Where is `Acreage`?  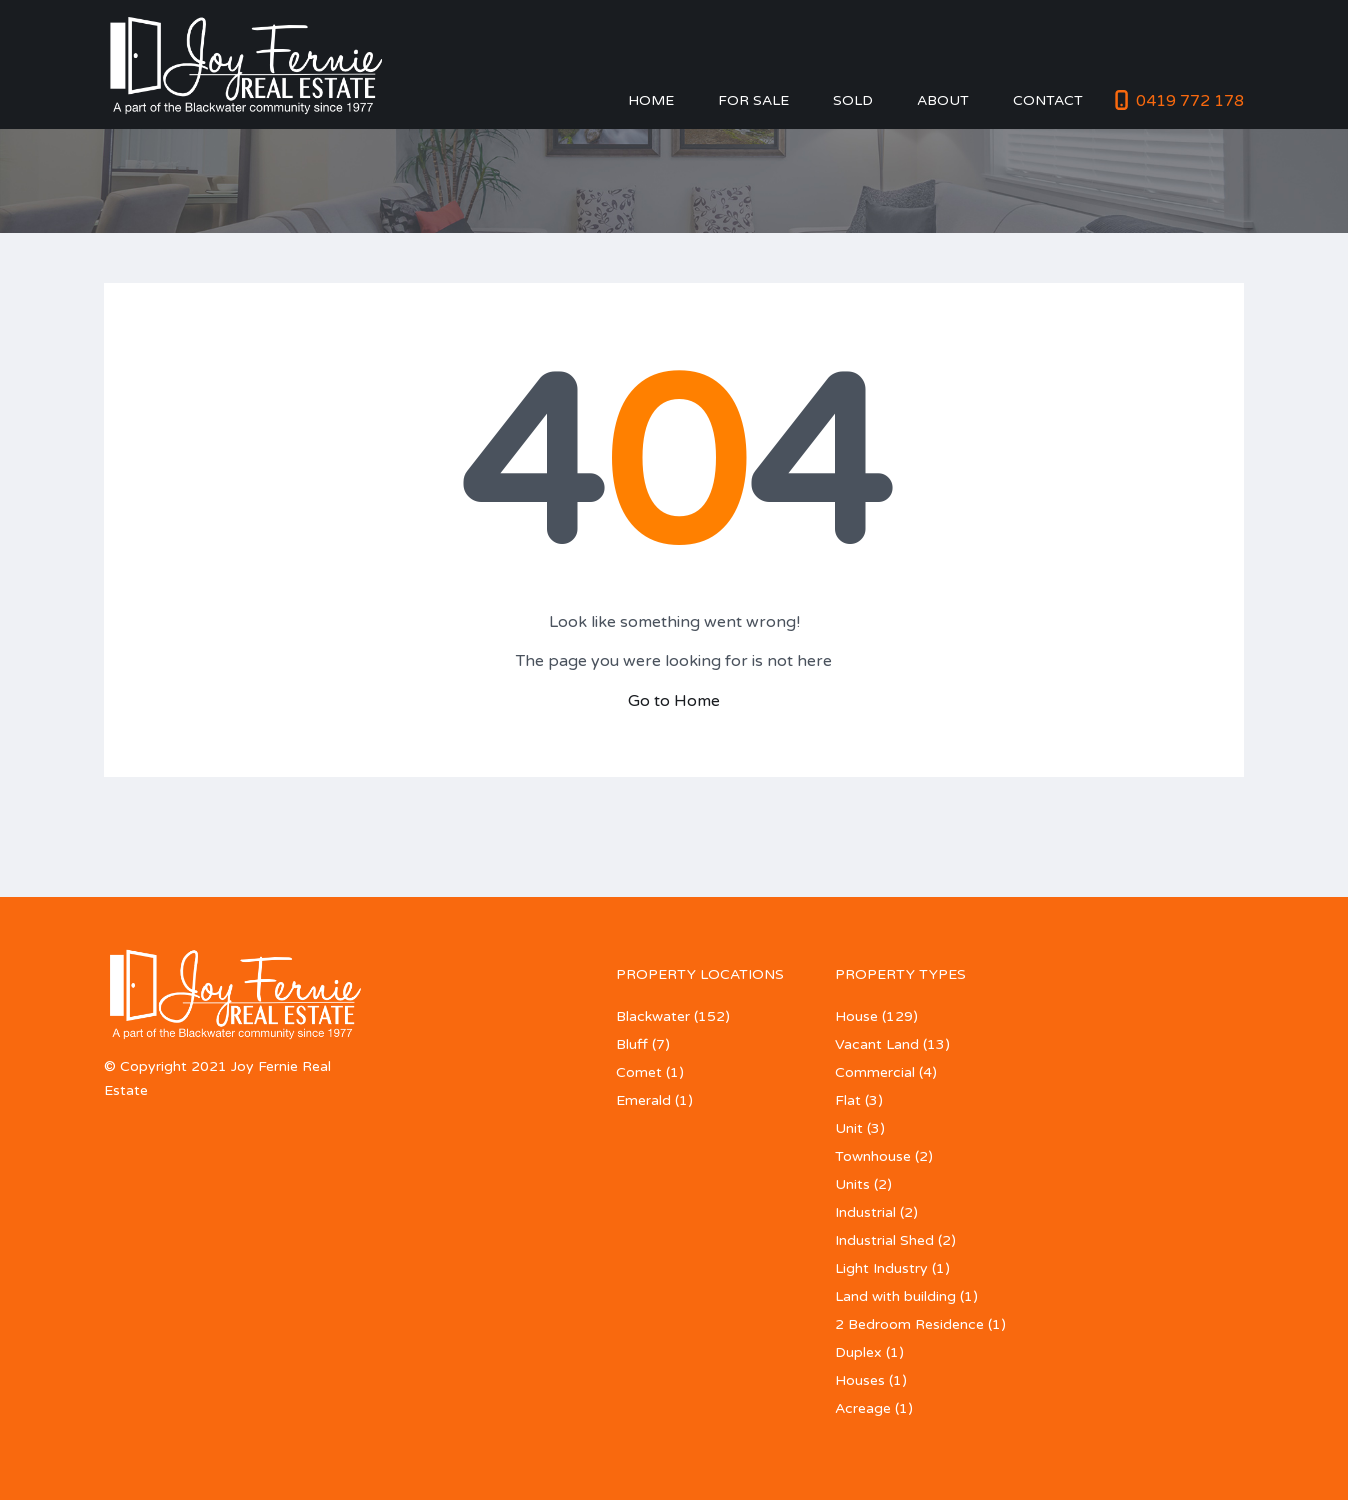
Acreage is located at coordinates (863, 1408).